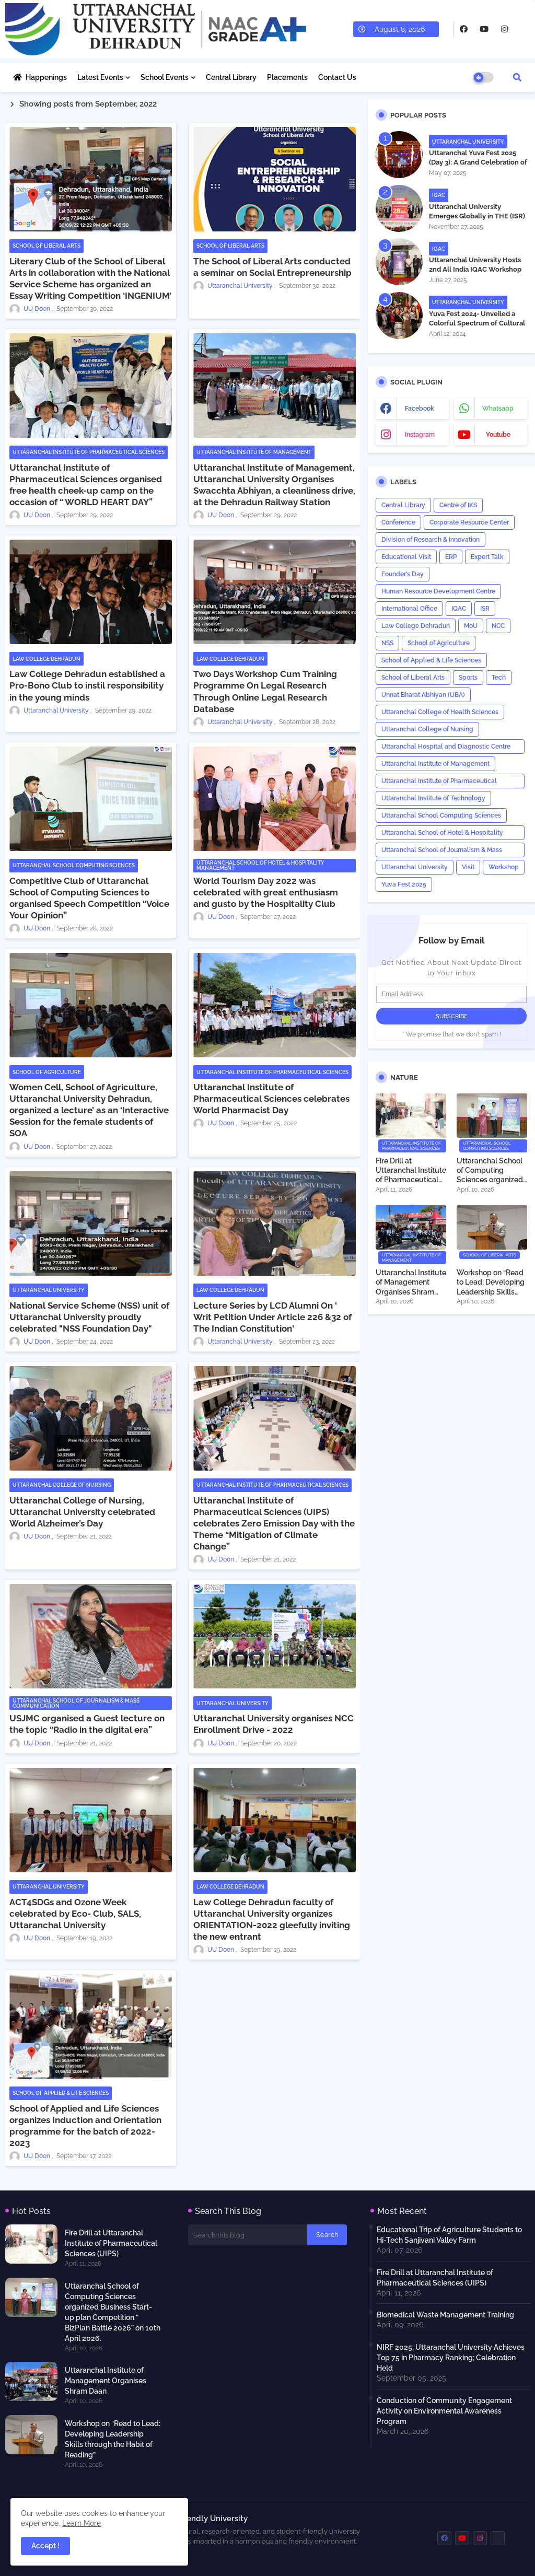 The width and height of the screenshot is (535, 2576). What do you see at coordinates (75, 1913) in the screenshot?
I see `ACT4SDGs and Ozone Week celebrated by Eco- Club, SALS, Uttaranchal University` at bounding box center [75, 1913].